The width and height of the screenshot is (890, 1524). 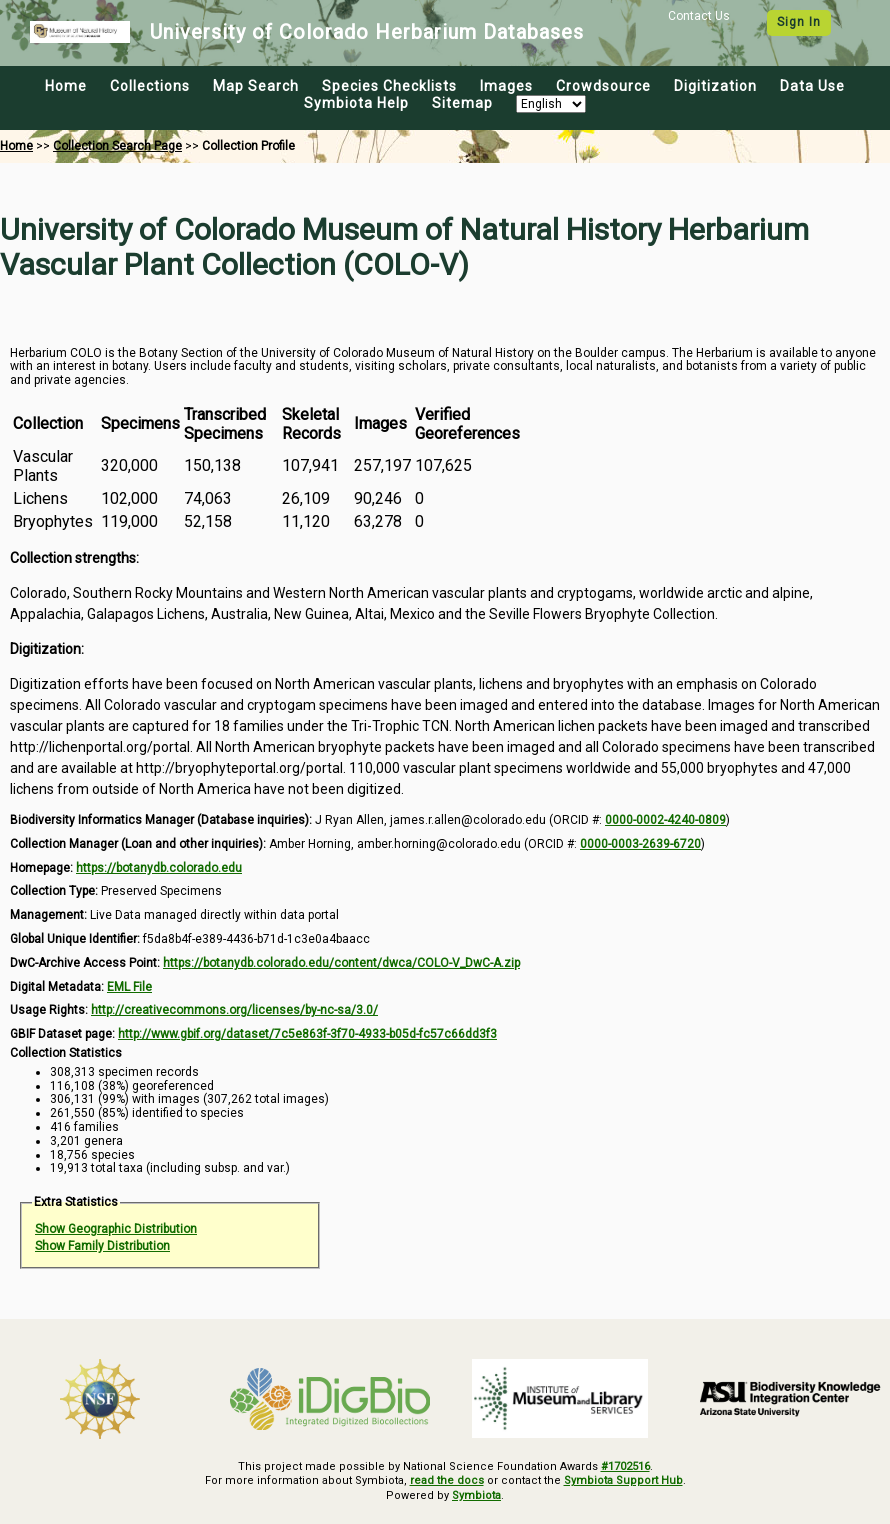 I want to click on Home, so click(x=66, y=86).